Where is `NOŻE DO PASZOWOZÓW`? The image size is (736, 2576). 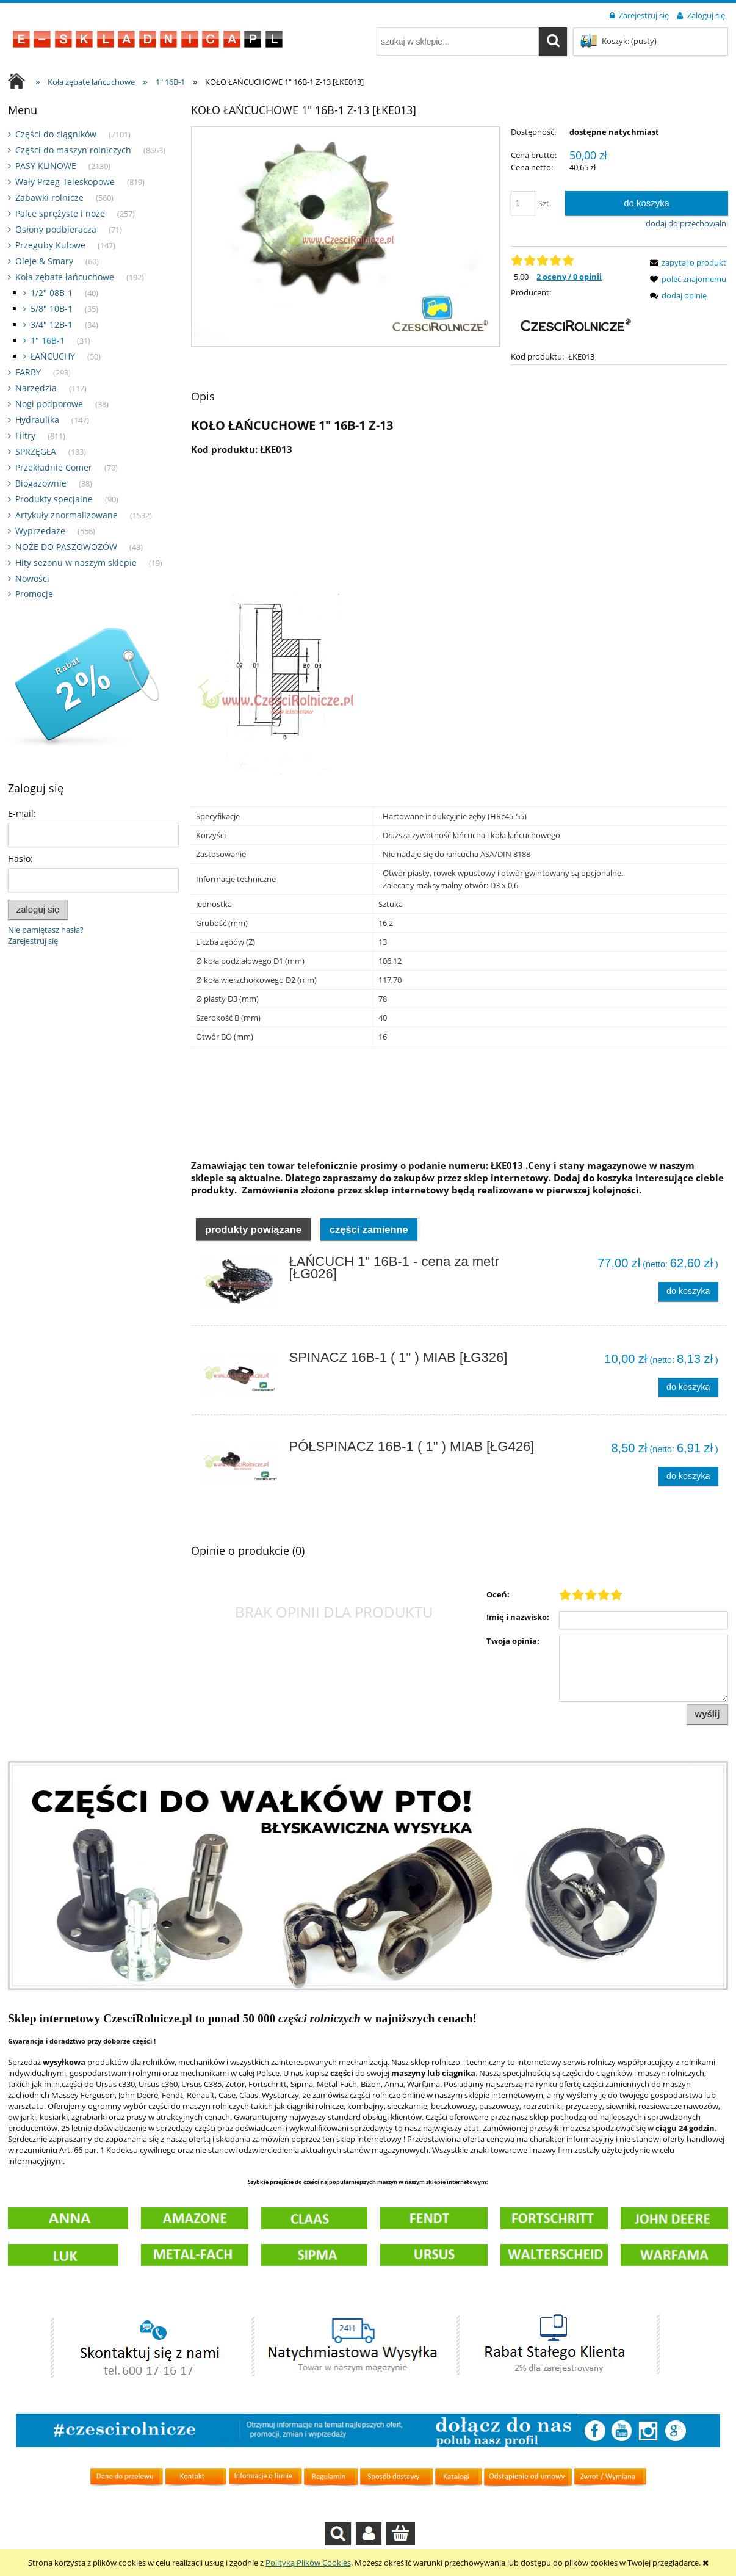
NOŻE DO PASZOWOZÓW is located at coordinates (66, 546).